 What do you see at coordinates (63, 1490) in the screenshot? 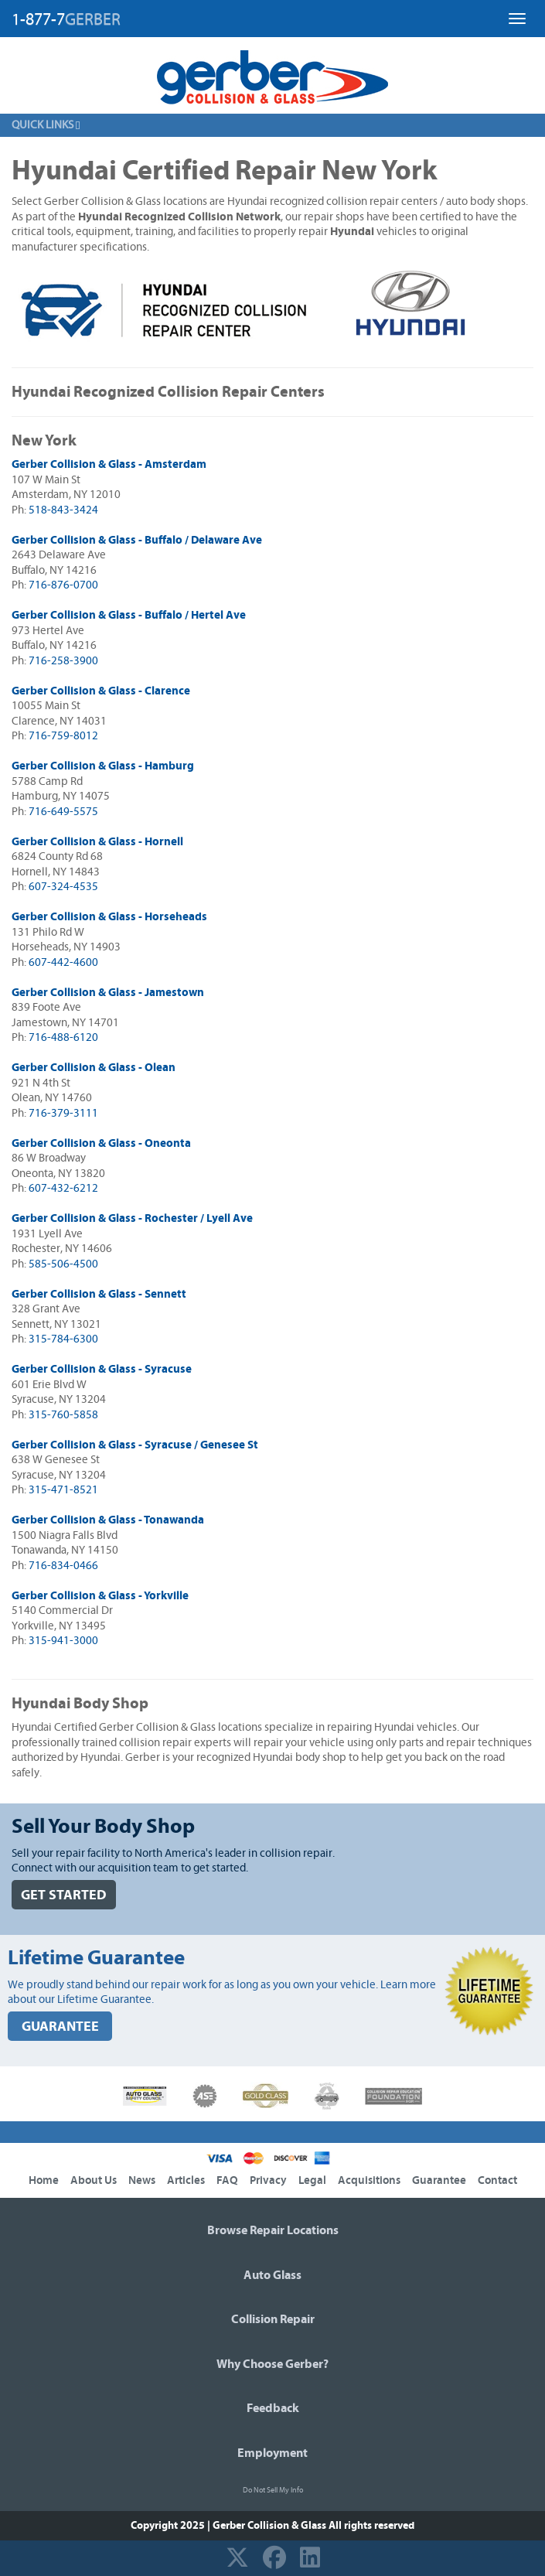
I see `315-471-8521` at bounding box center [63, 1490].